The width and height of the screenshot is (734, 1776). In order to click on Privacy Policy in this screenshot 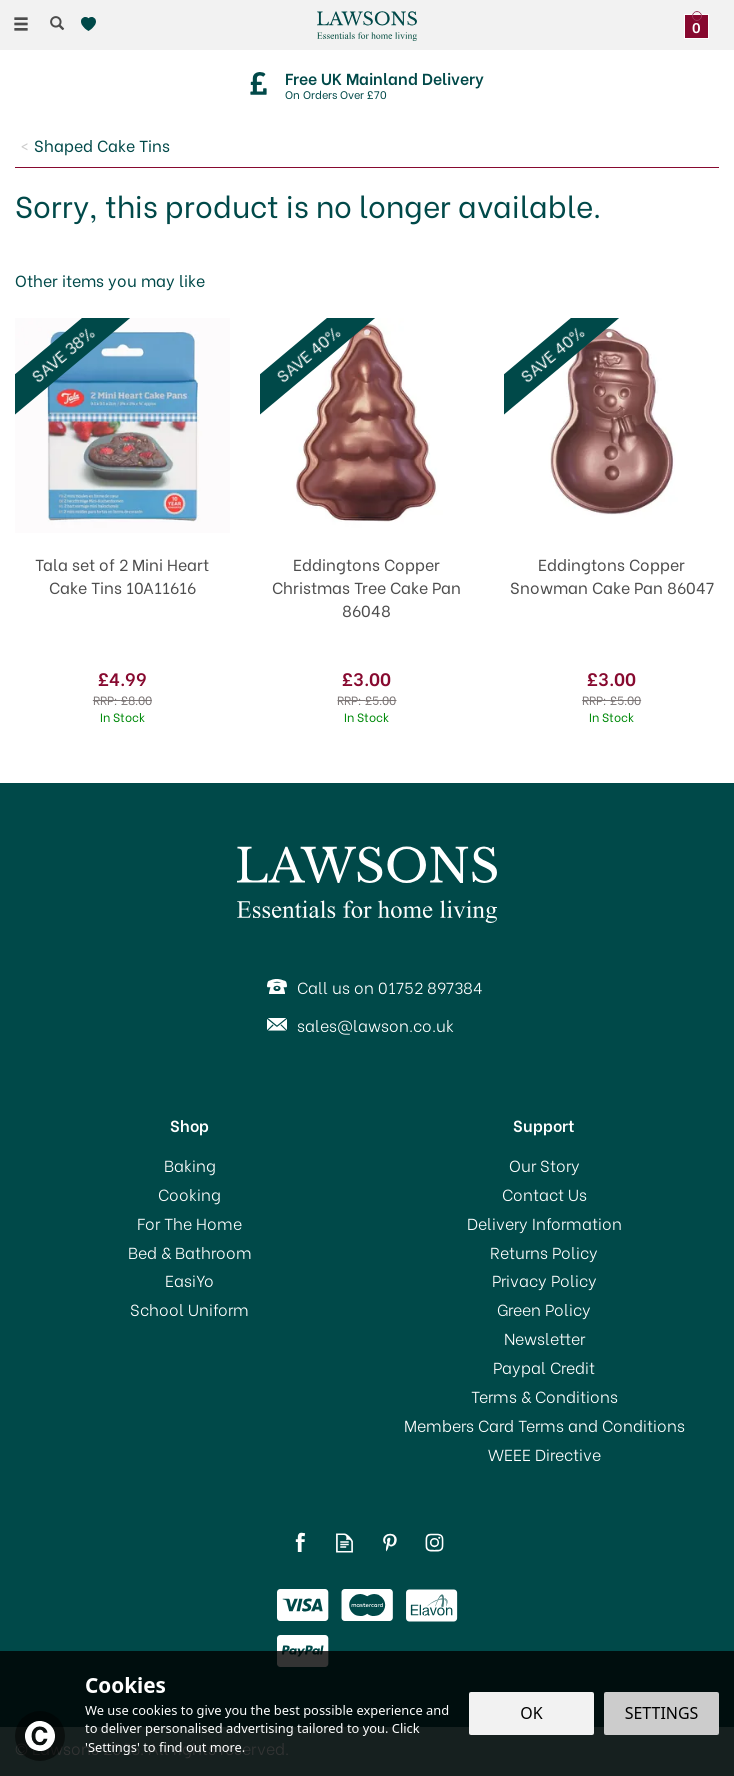, I will do `click(544, 1280)`.